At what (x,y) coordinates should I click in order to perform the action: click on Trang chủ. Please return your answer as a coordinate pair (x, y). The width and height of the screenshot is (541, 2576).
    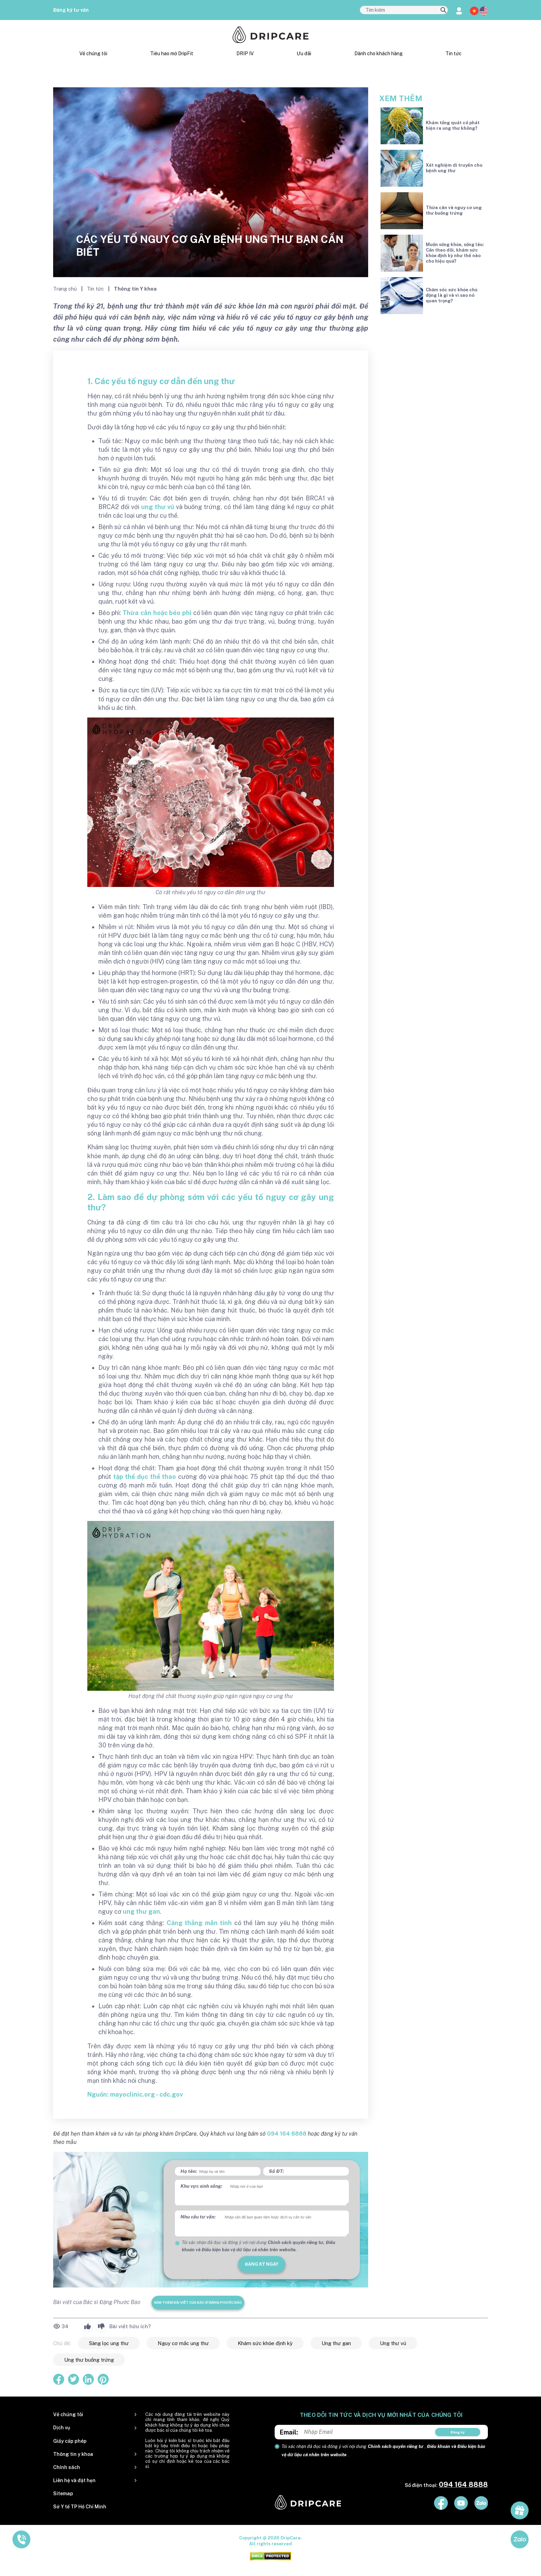
    Looking at the image, I should click on (65, 289).